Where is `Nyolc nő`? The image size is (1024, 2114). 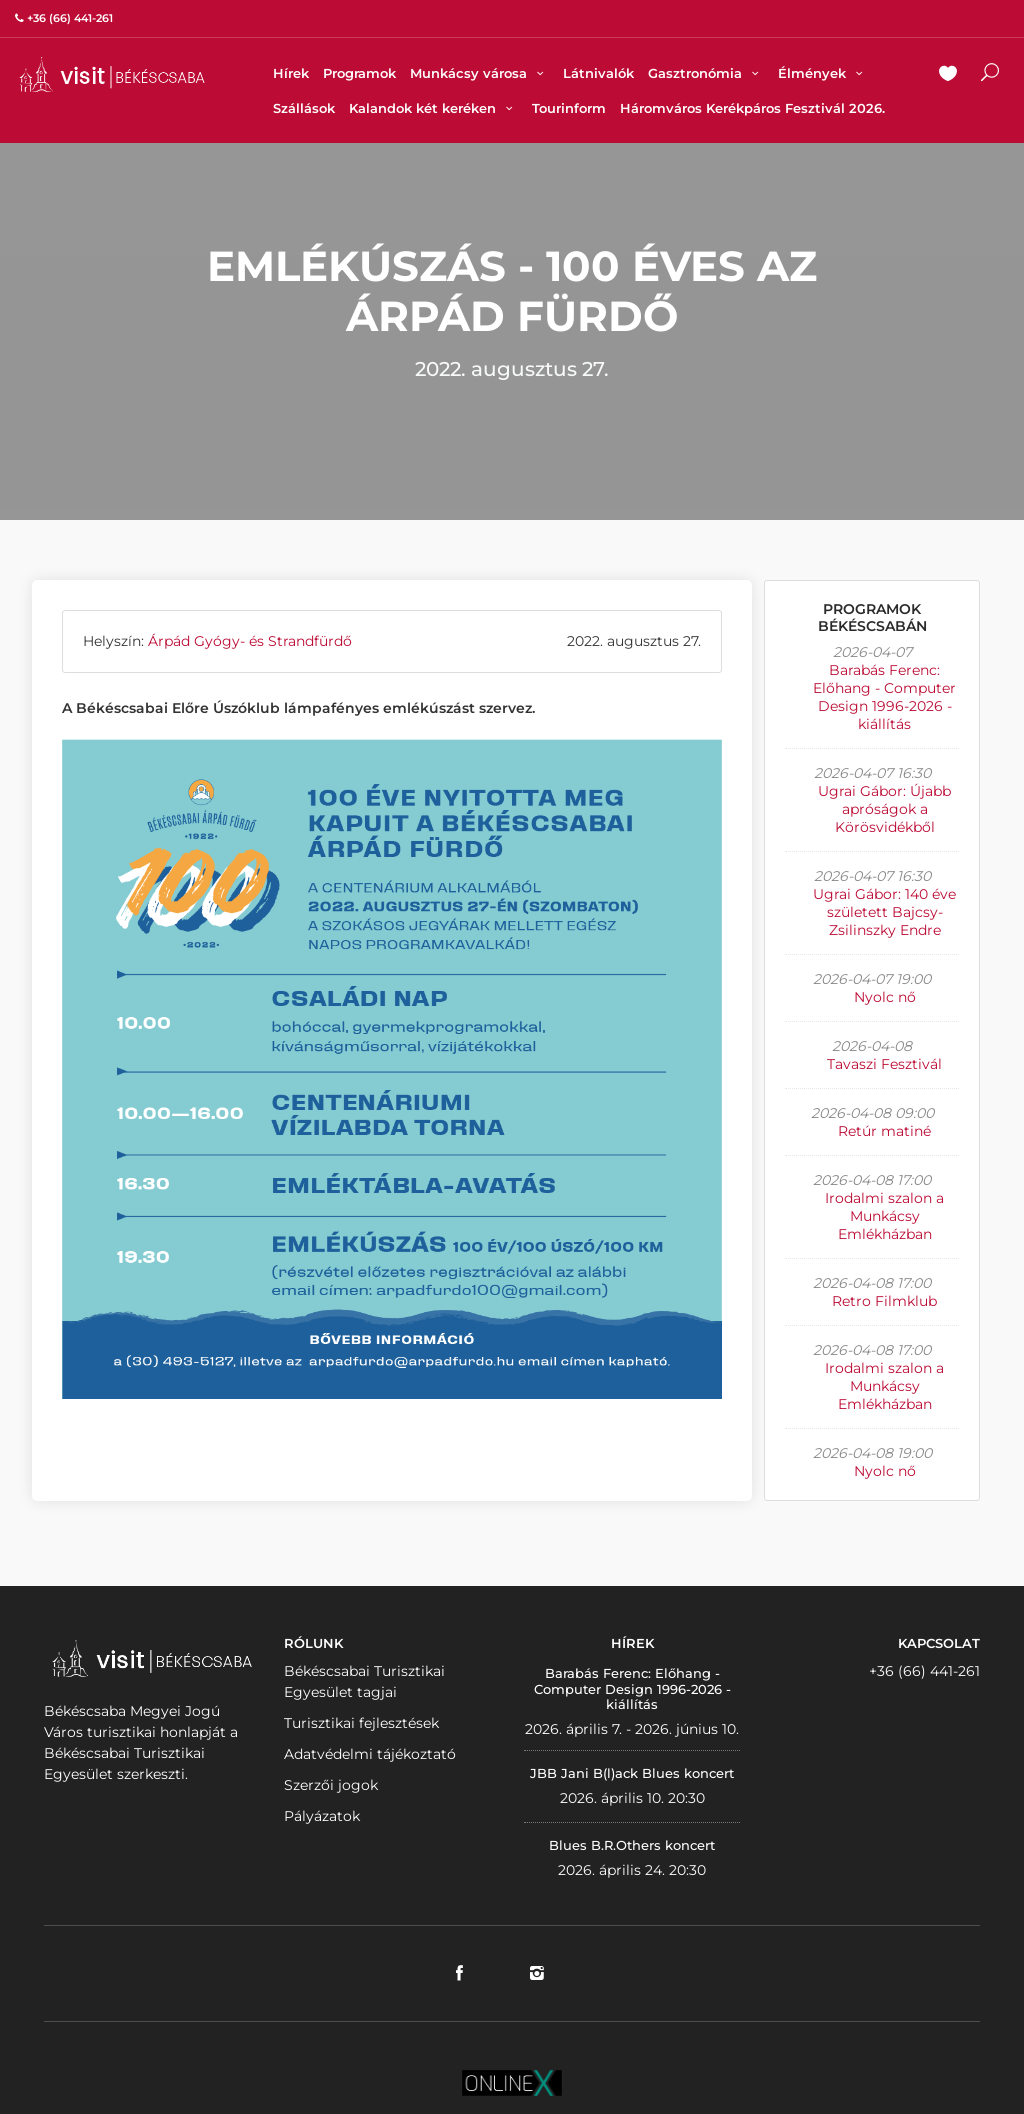
Nyolc nő is located at coordinates (885, 997).